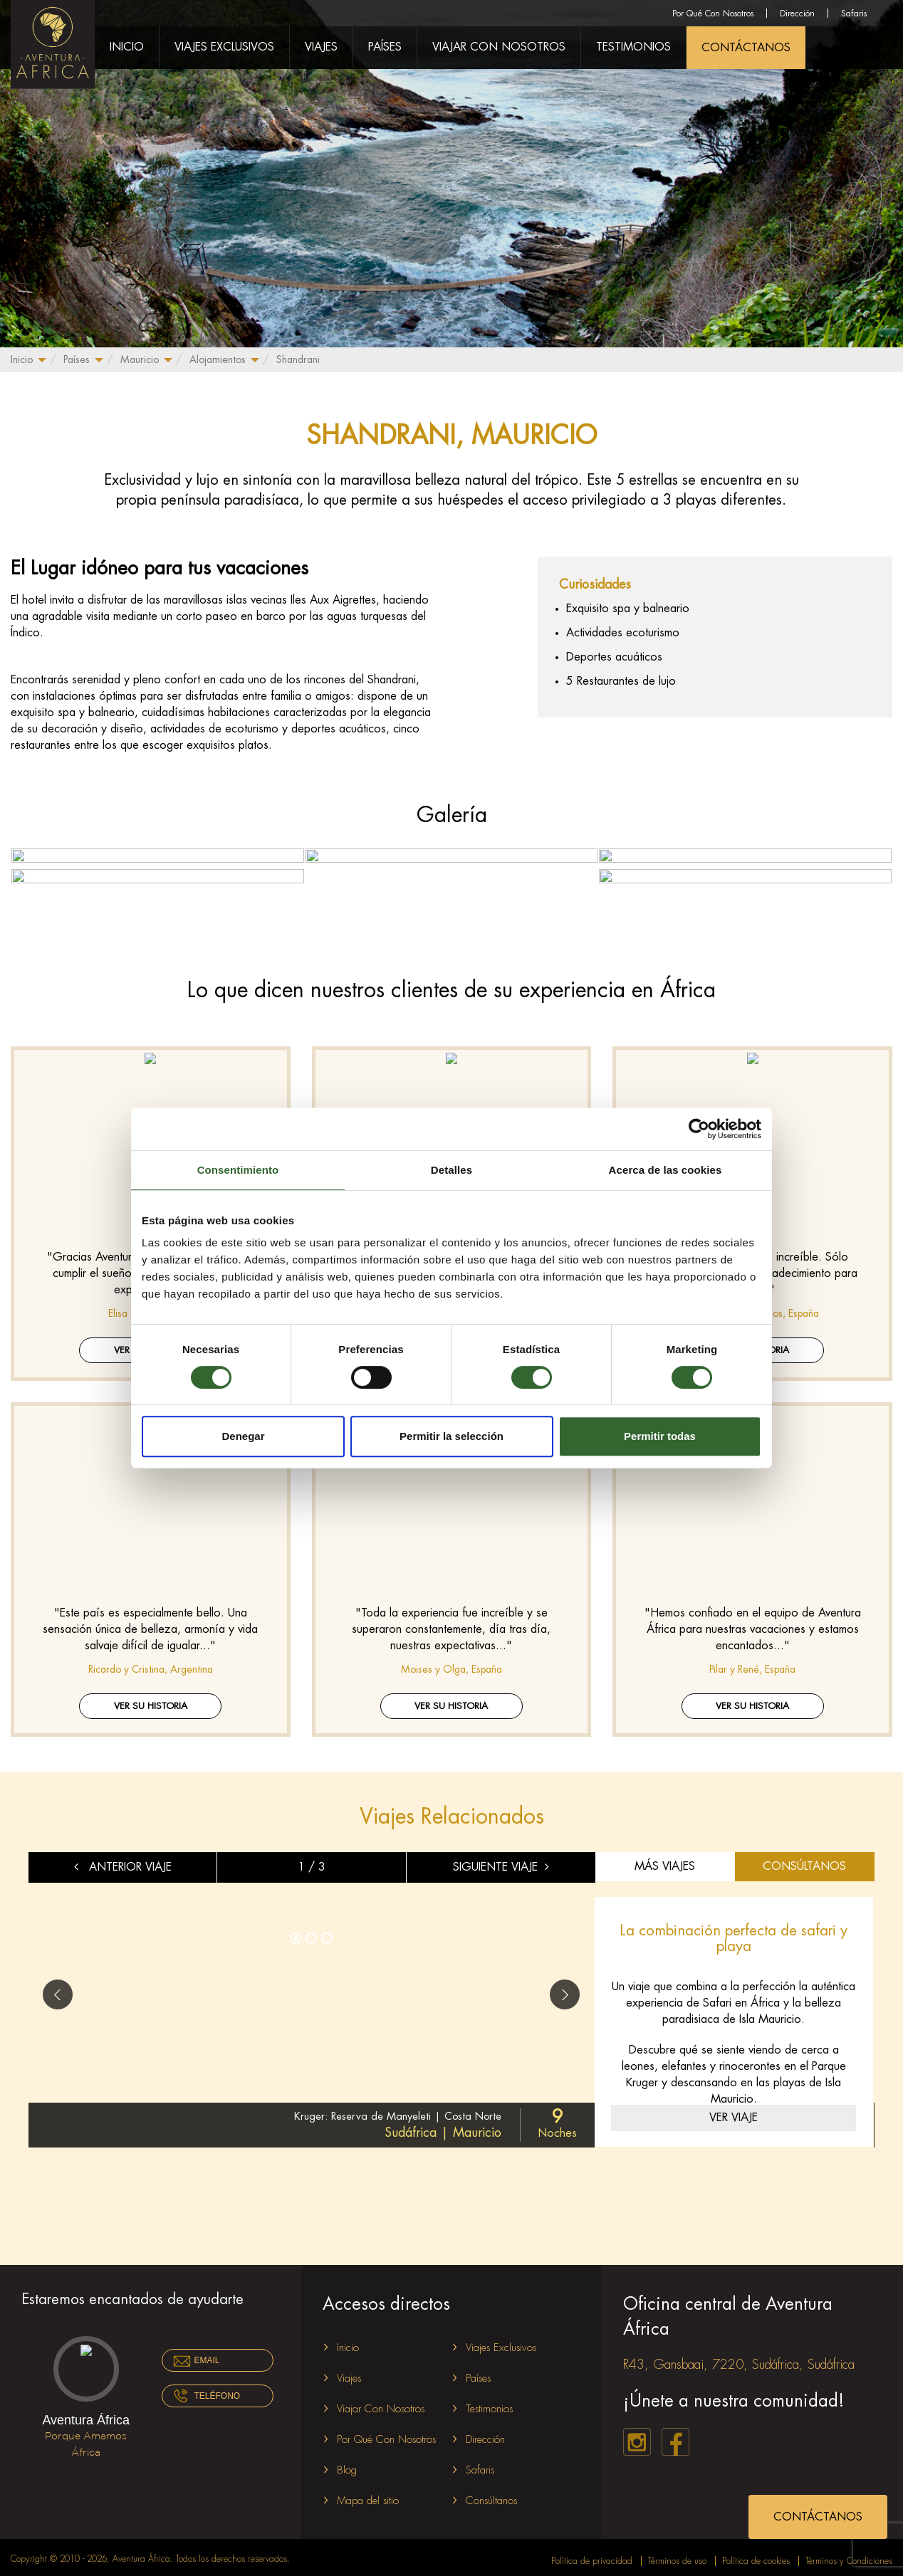 The width and height of the screenshot is (903, 2576). Describe the element at coordinates (298, 359) in the screenshot. I see `Shandrani` at that location.